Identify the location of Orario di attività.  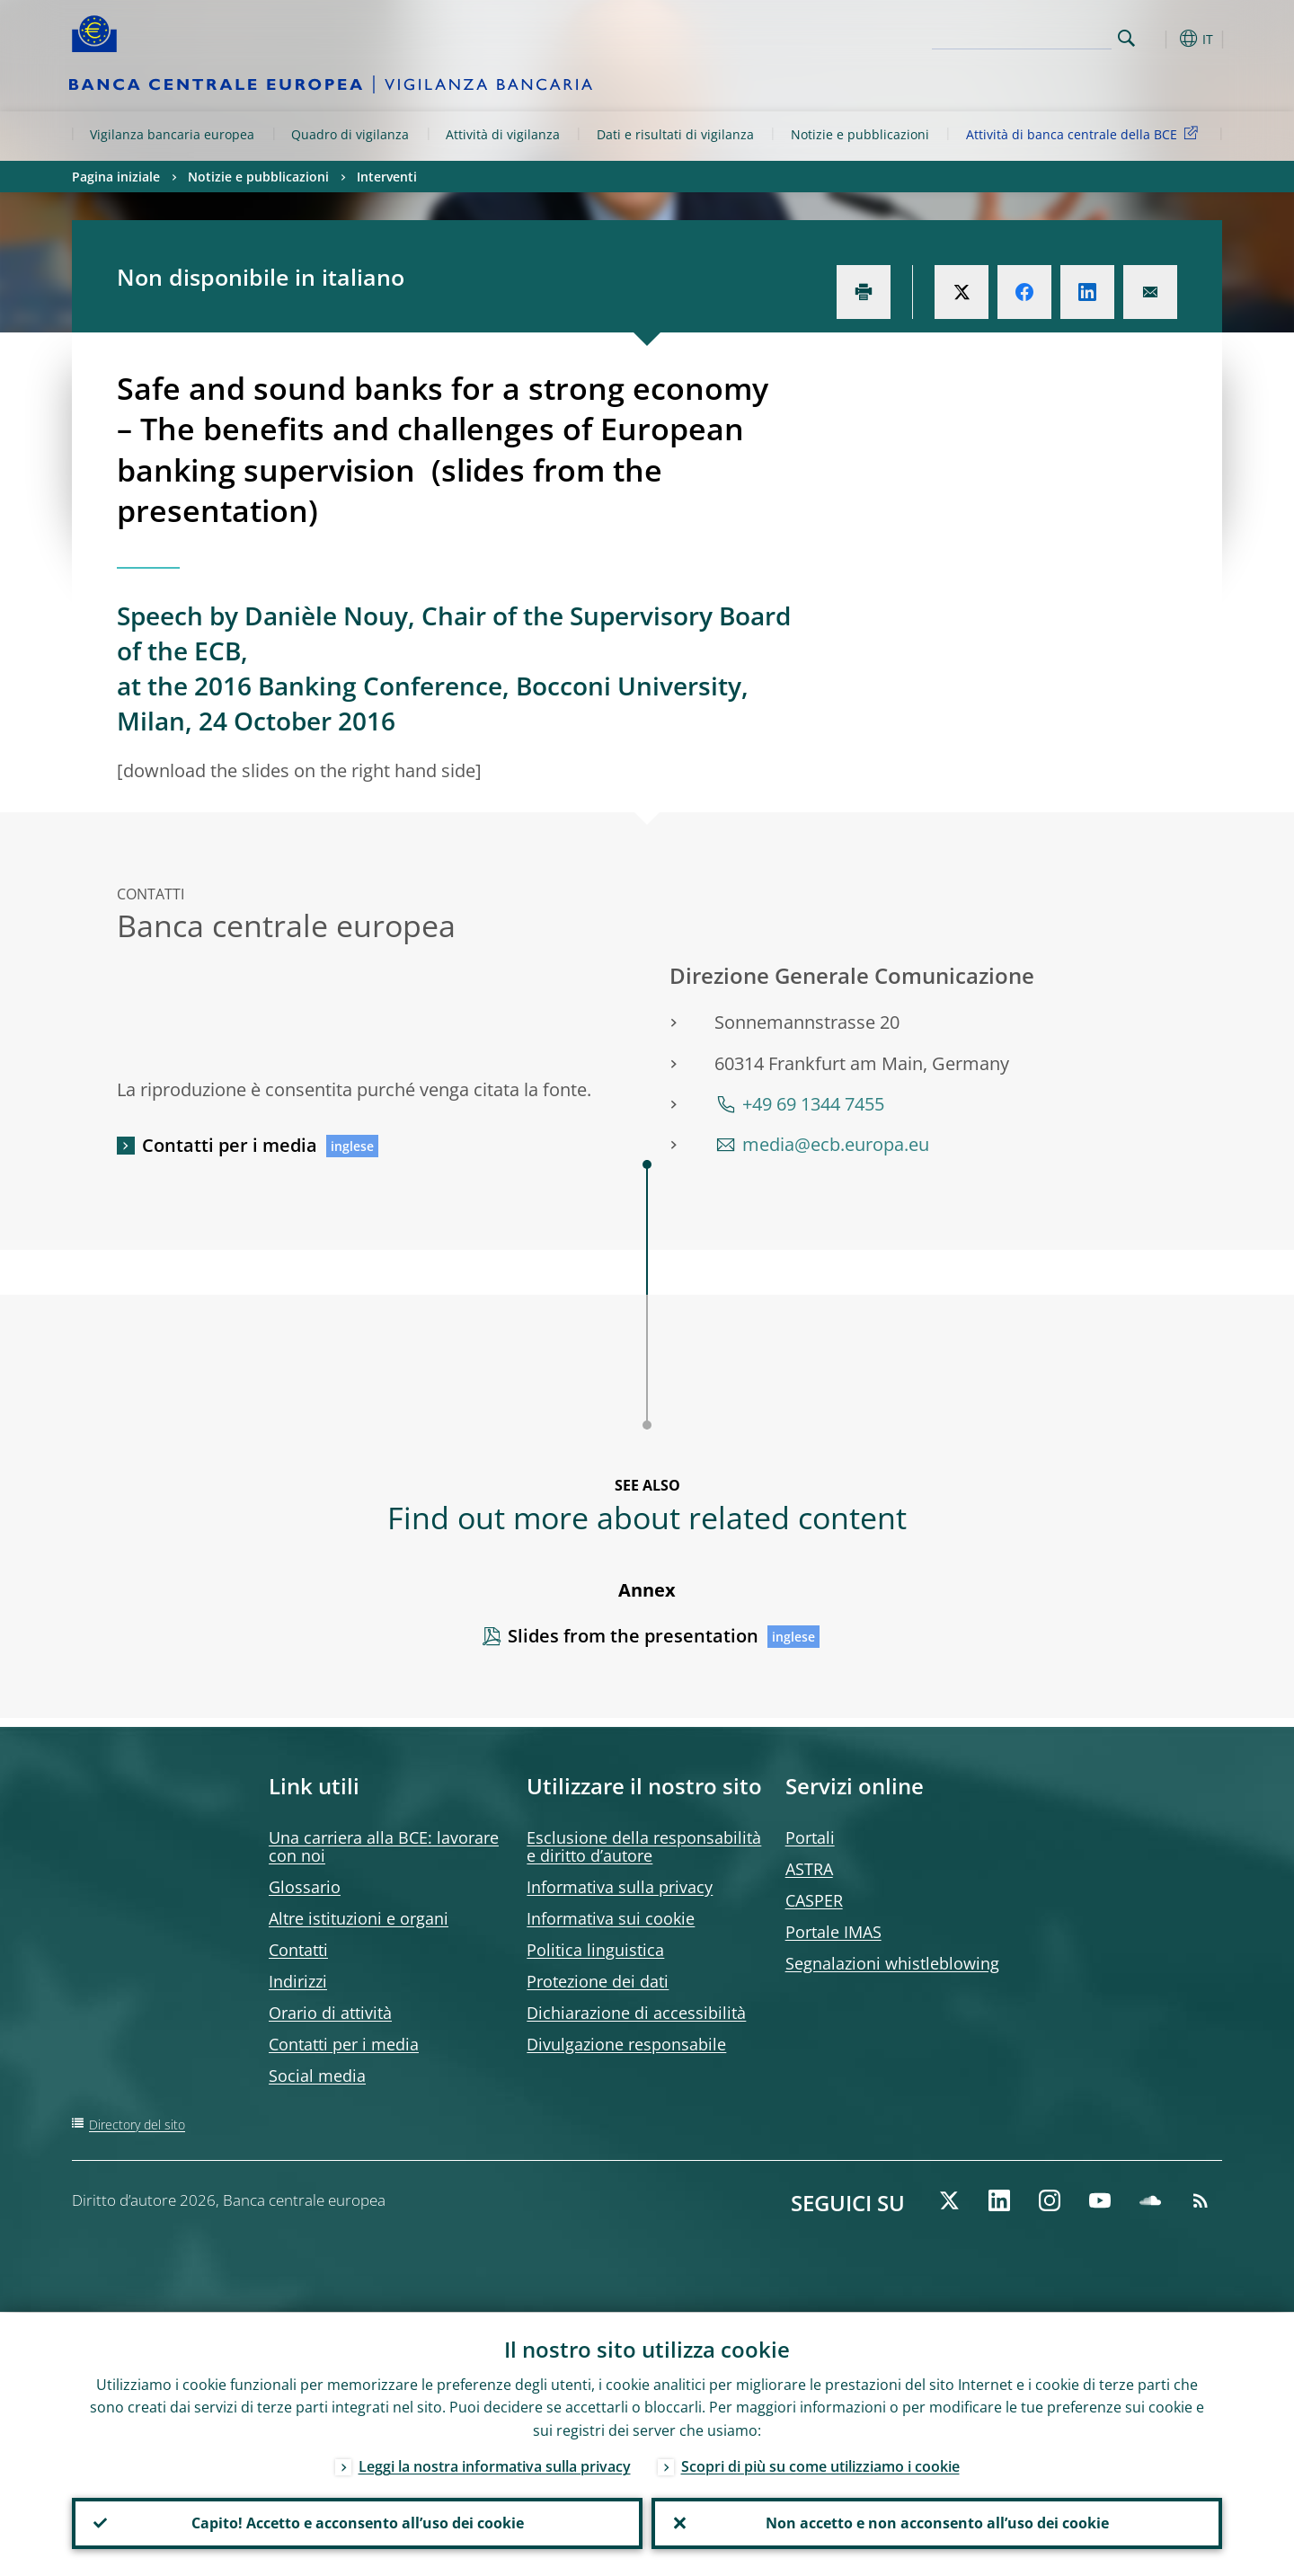
(330, 2012).